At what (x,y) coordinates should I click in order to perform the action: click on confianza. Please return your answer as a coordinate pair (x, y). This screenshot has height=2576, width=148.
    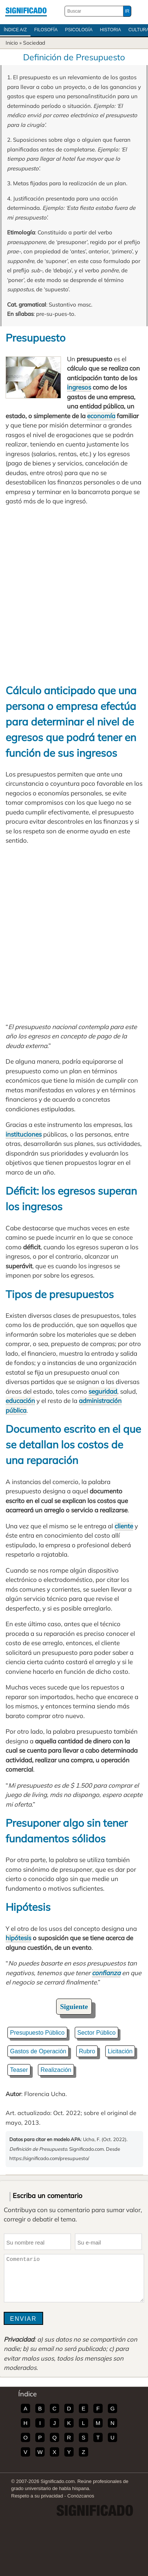
    Looking at the image, I should click on (106, 1973).